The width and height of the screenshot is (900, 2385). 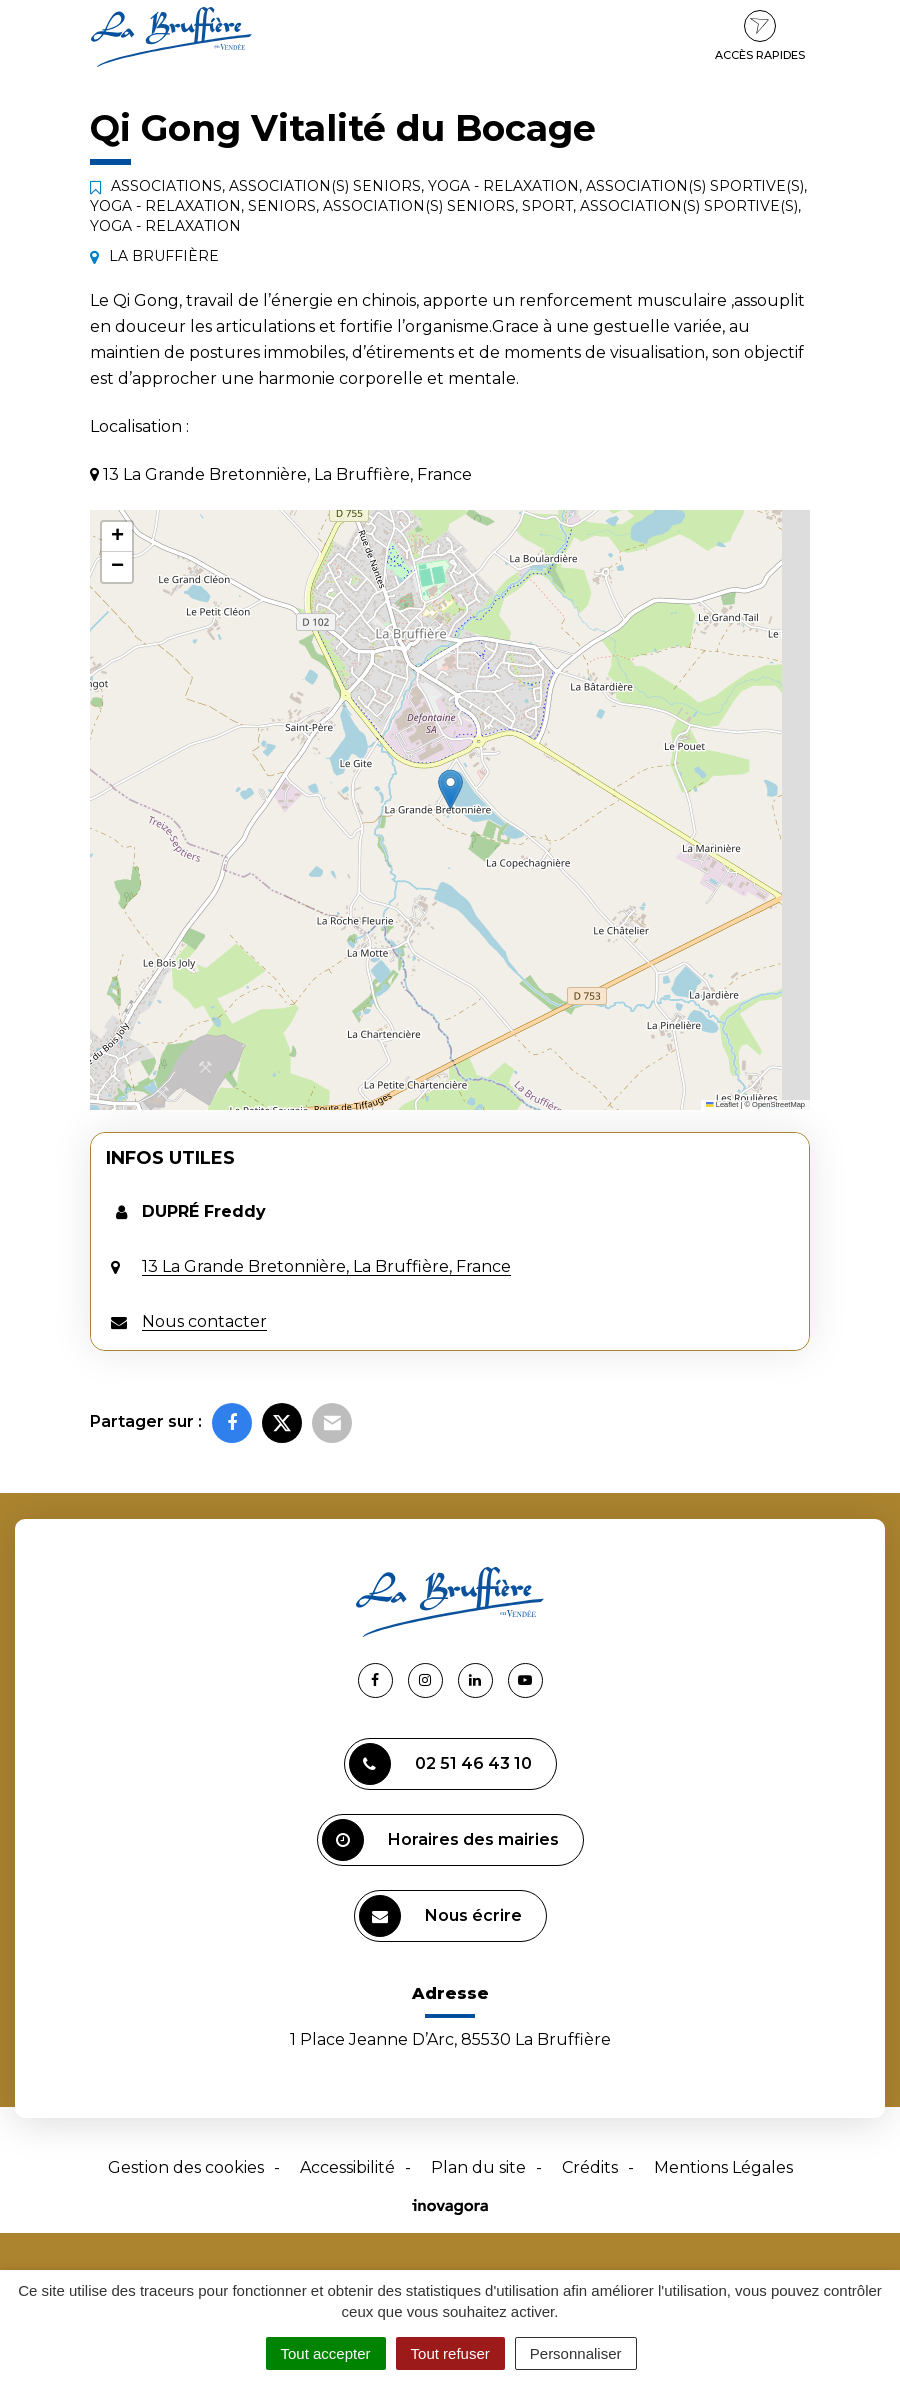 I want to click on Leaflet, so click(x=722, y=1104).